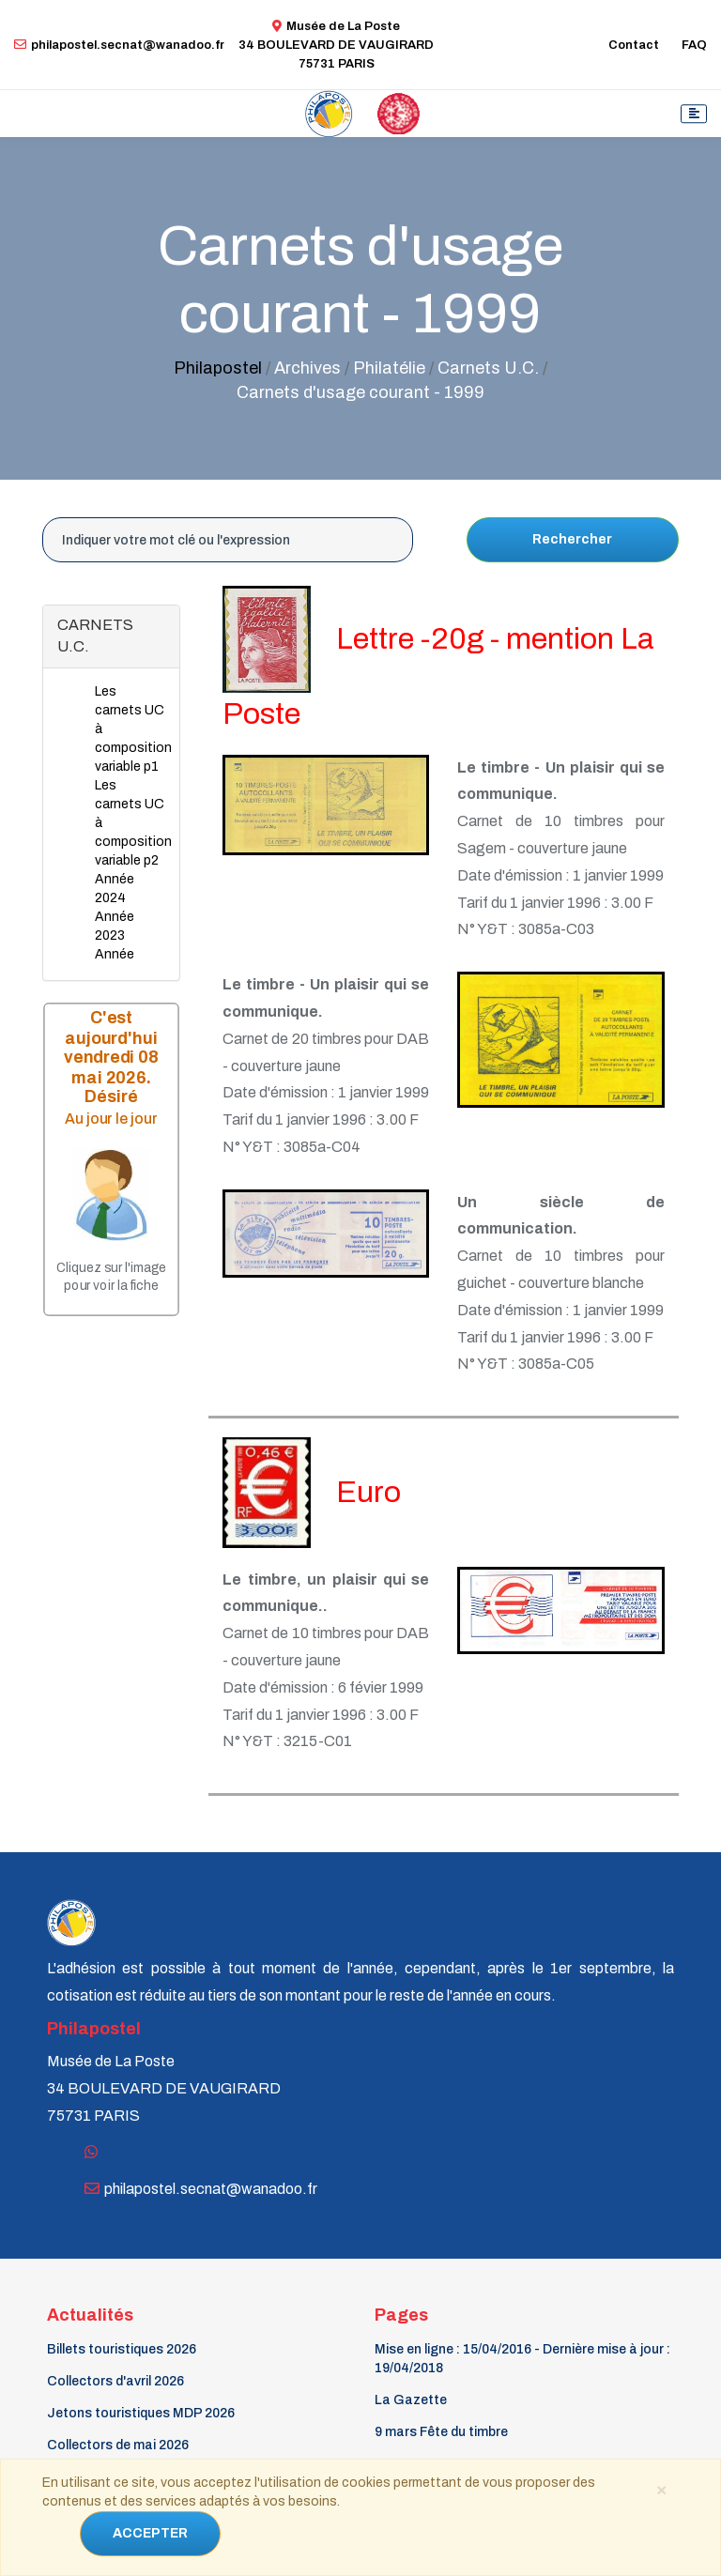 The height and width of the screenshot is (2576, 721). I want to click on Rechercher, so click(572, 539).